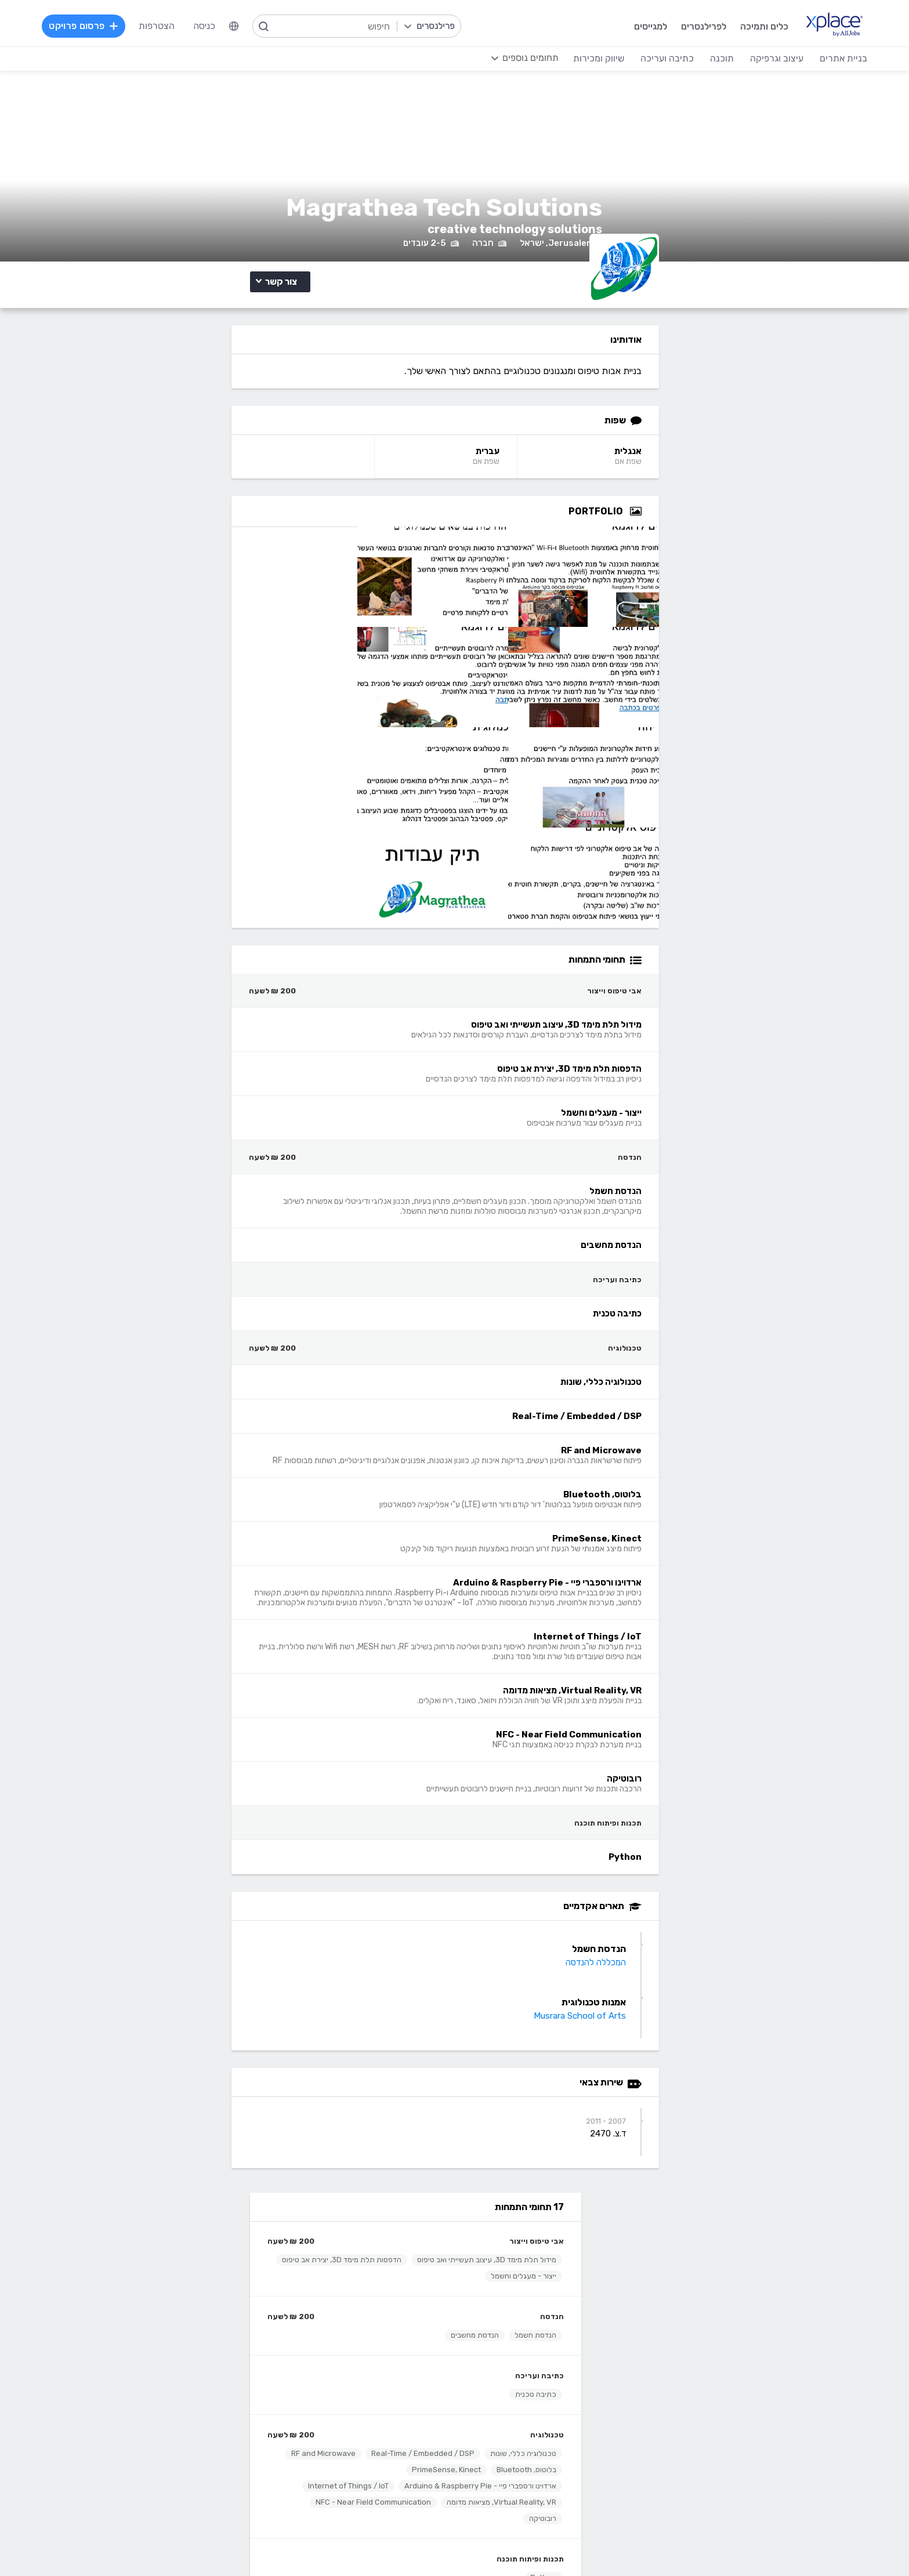 This screenshot has width=909, height=2576. What do you see at coordinates (543, 2213) in the screenshot?
I see `רשימת תחומים` at bounding box center [543, 2213].